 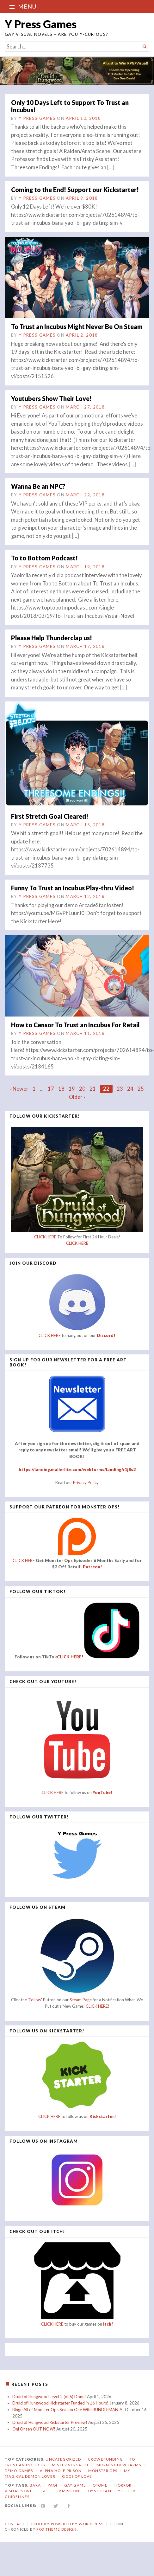 What do you see at coordinates (70, 2465) in the screenshot?
I see `Mister Versatile` at bounding box center [70, 2465].